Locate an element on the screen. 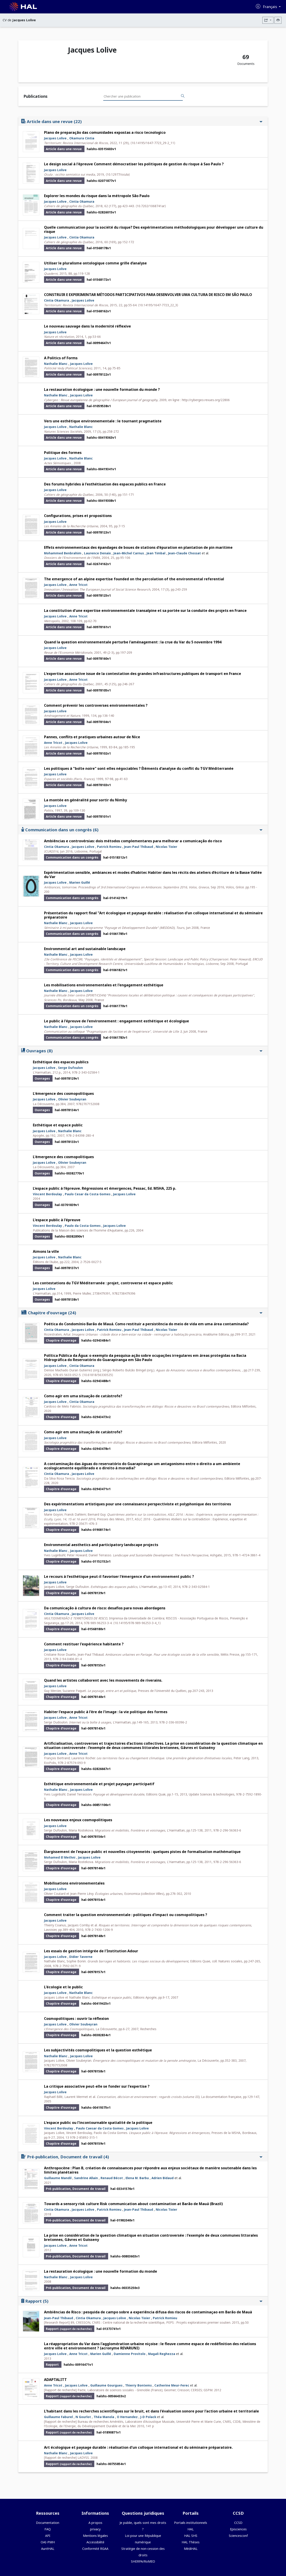 This screenshot has height=2576, width=286. Jean Timbal is located at coordinates (156, 553).